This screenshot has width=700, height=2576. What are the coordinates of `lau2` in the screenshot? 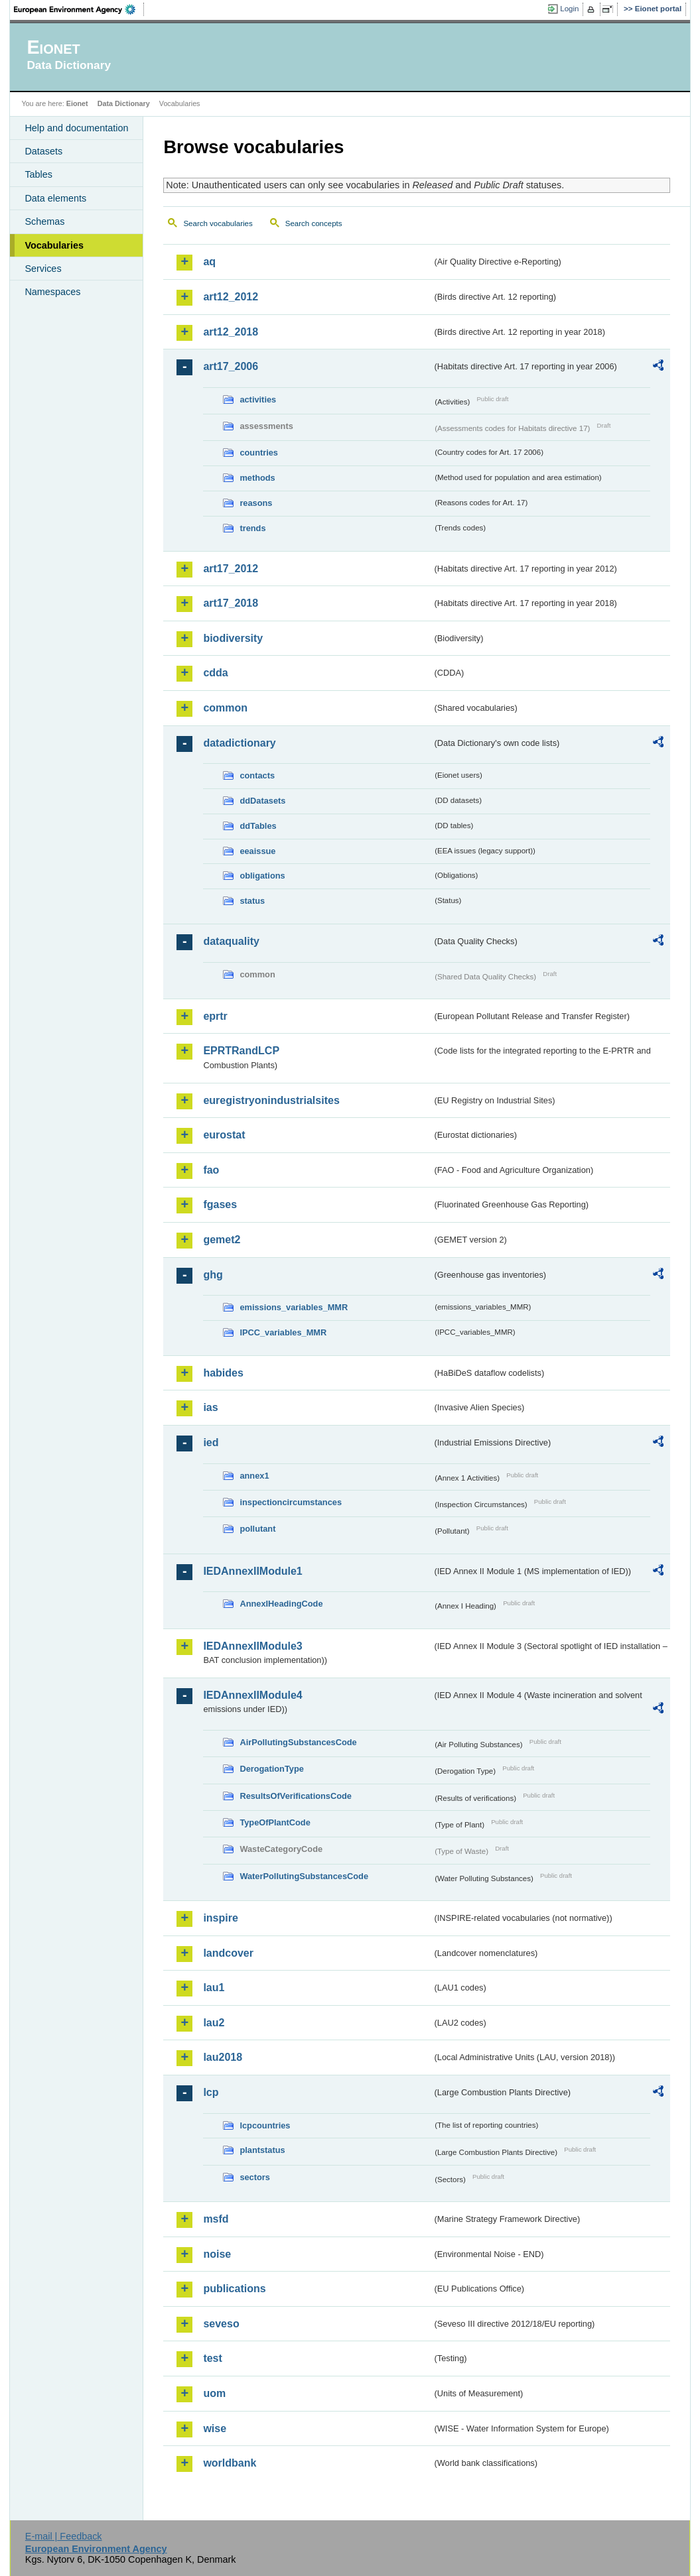 It's located at (213, 2022).